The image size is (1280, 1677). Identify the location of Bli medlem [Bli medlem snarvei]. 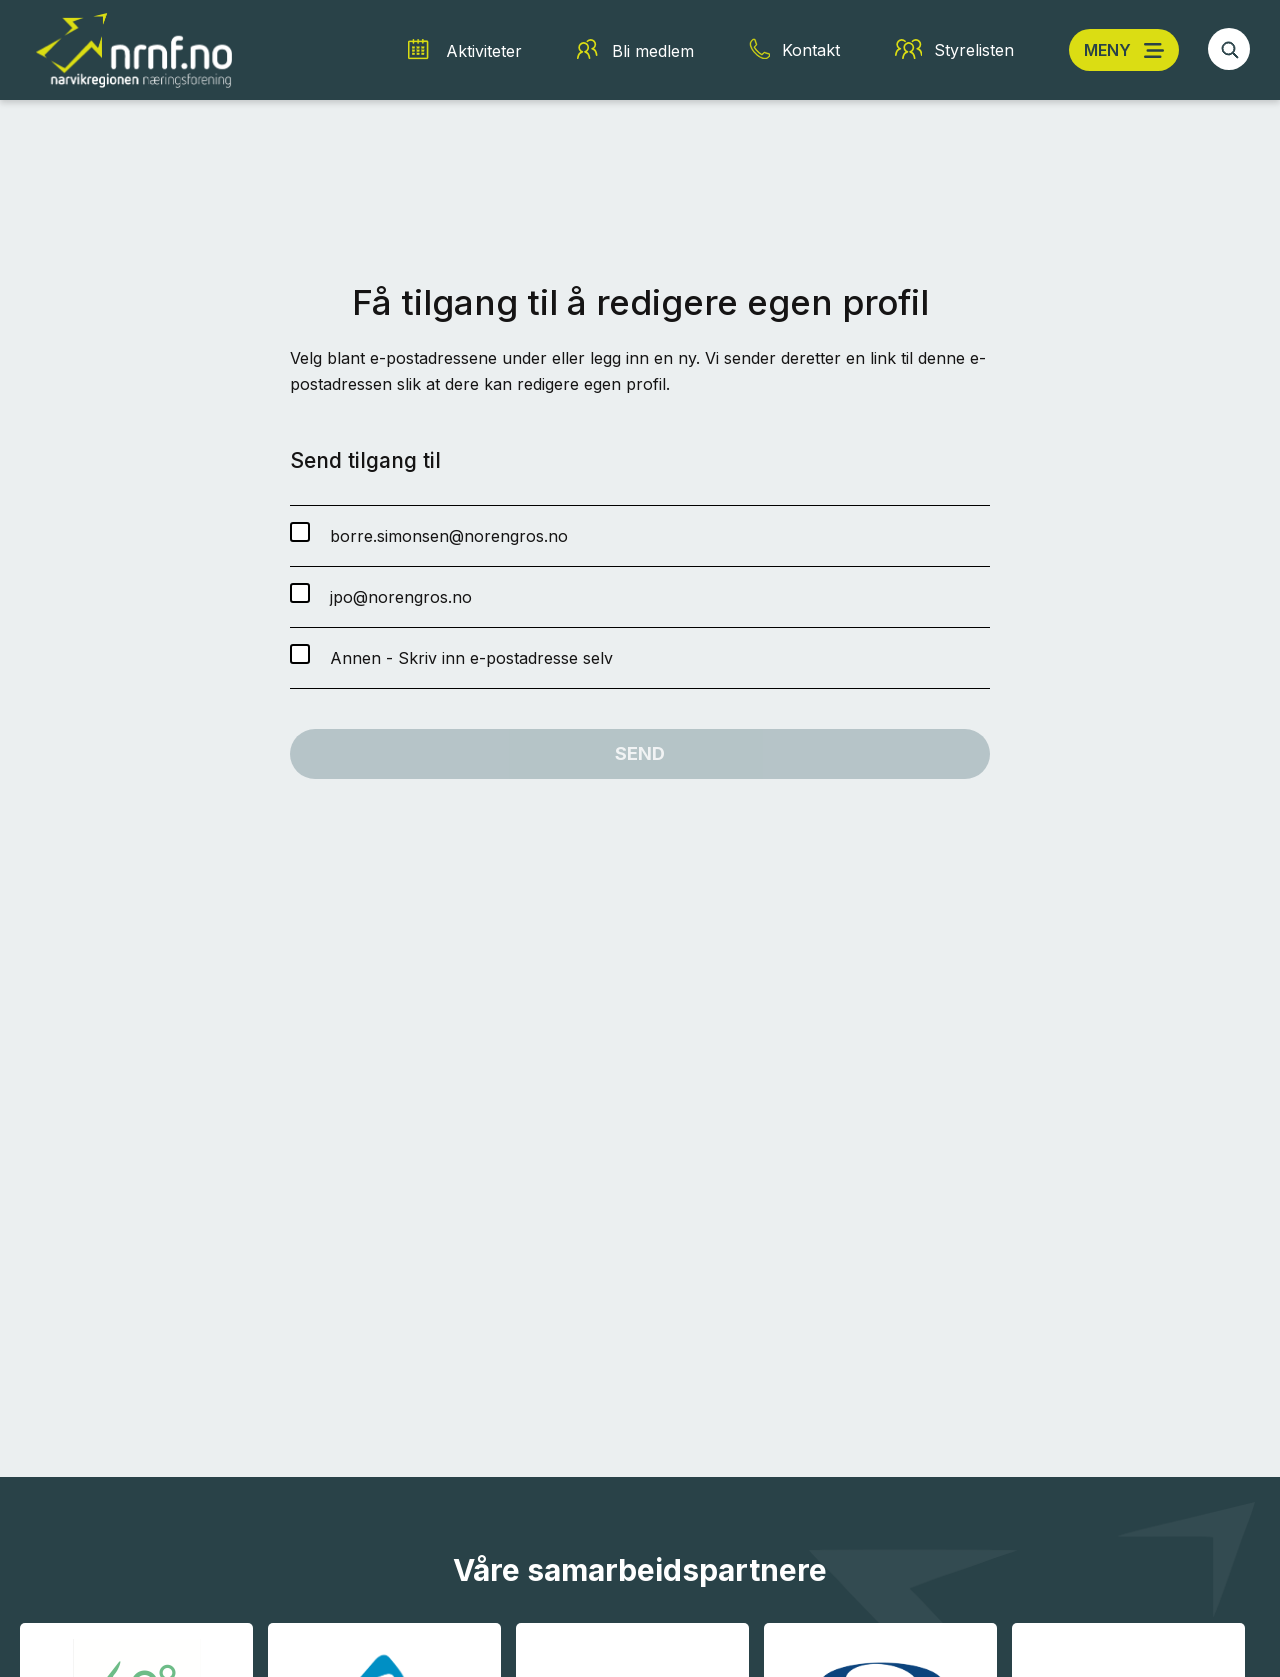
(653, 51).